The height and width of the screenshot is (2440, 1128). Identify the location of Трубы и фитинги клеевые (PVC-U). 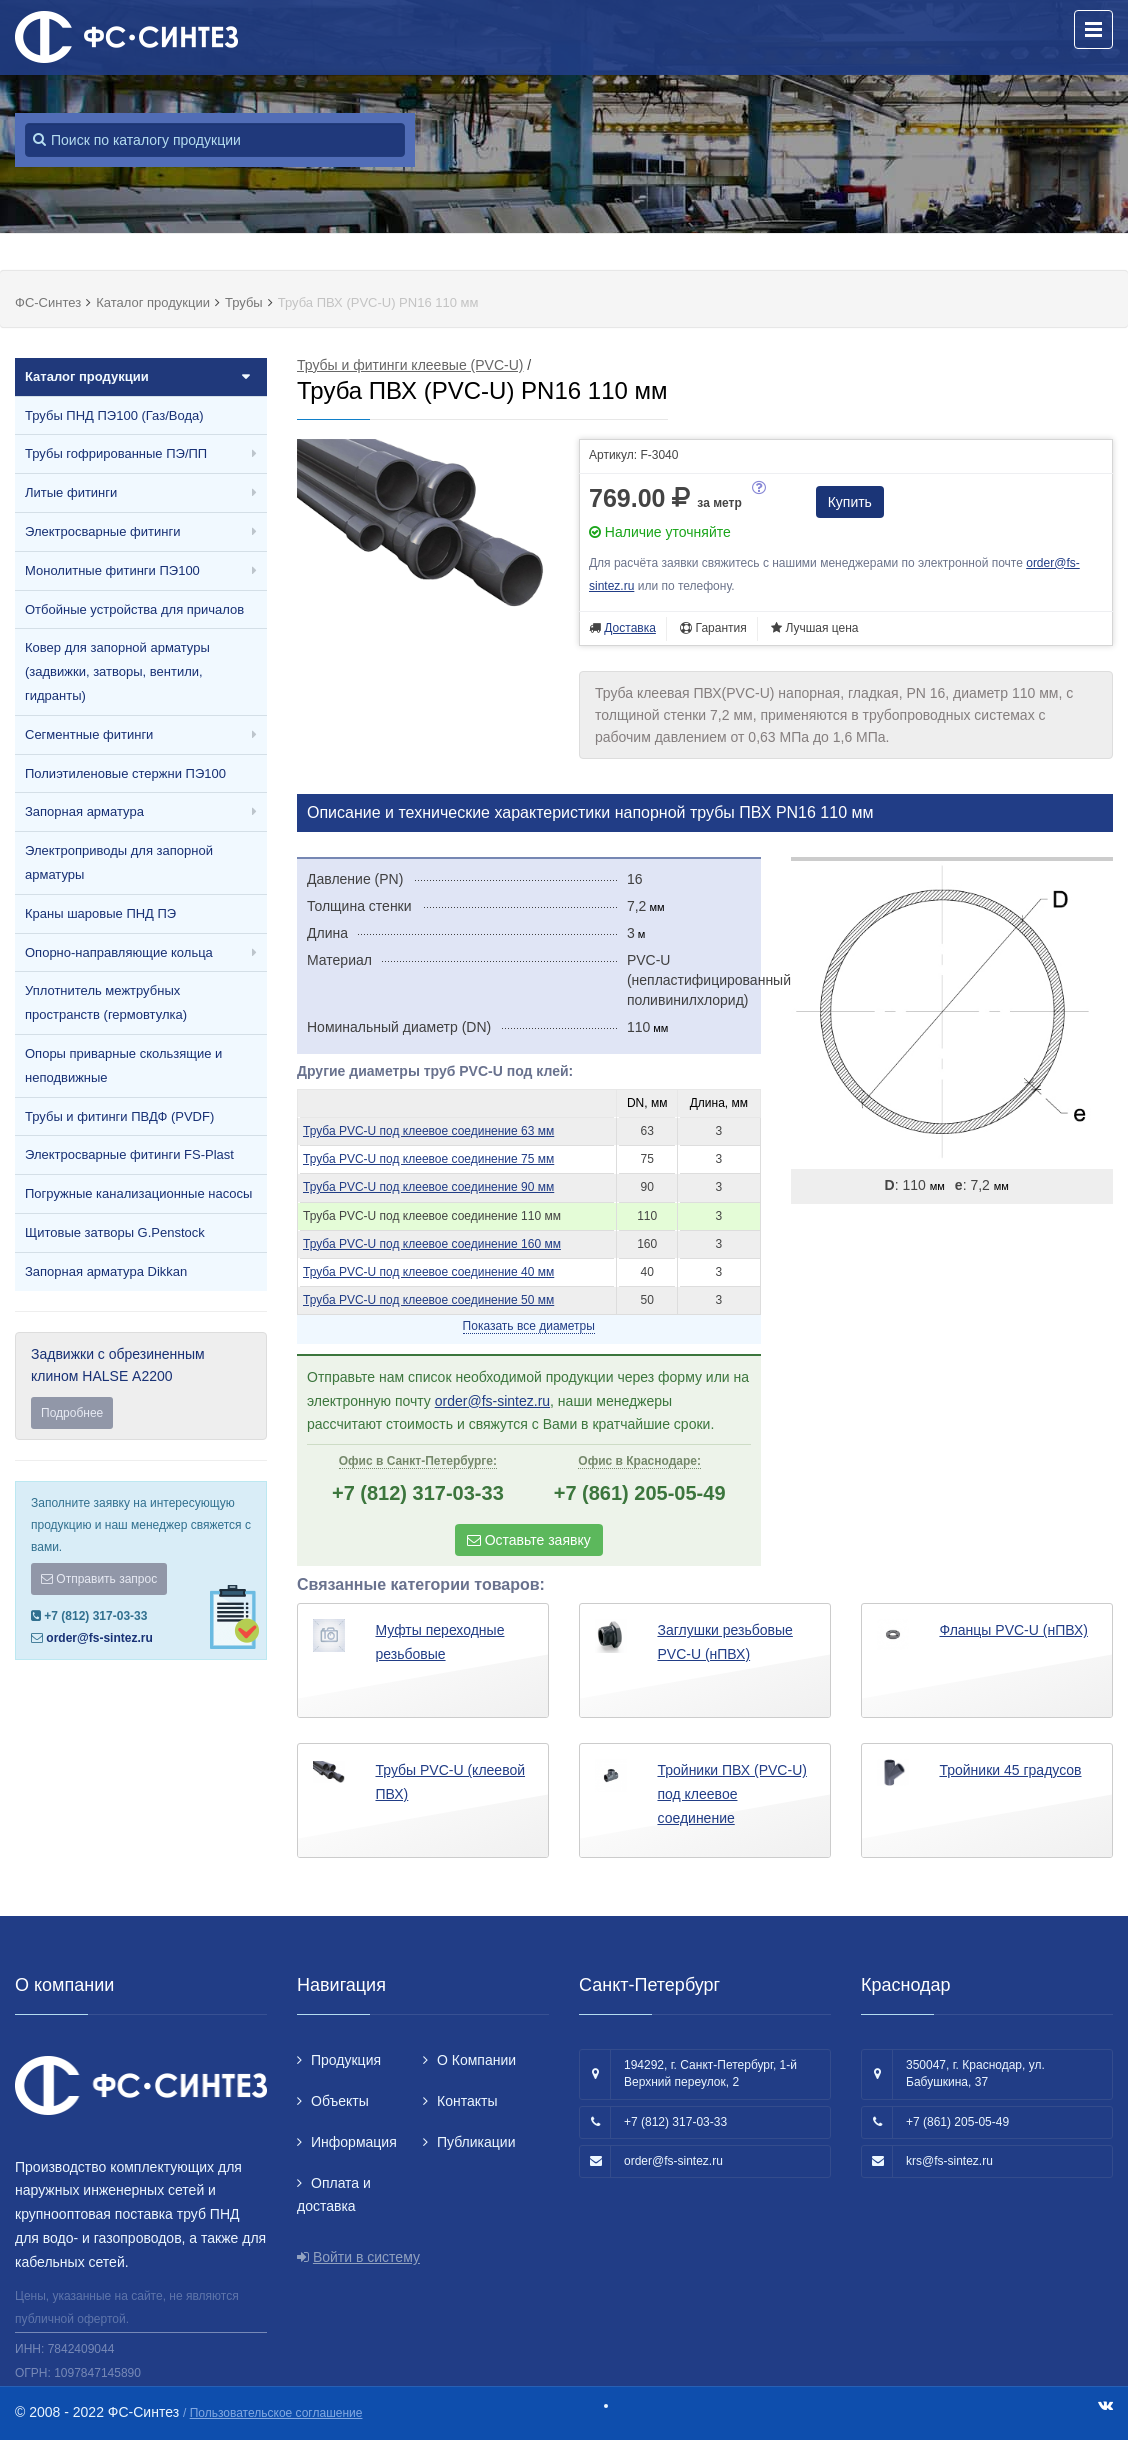
(410, 365).